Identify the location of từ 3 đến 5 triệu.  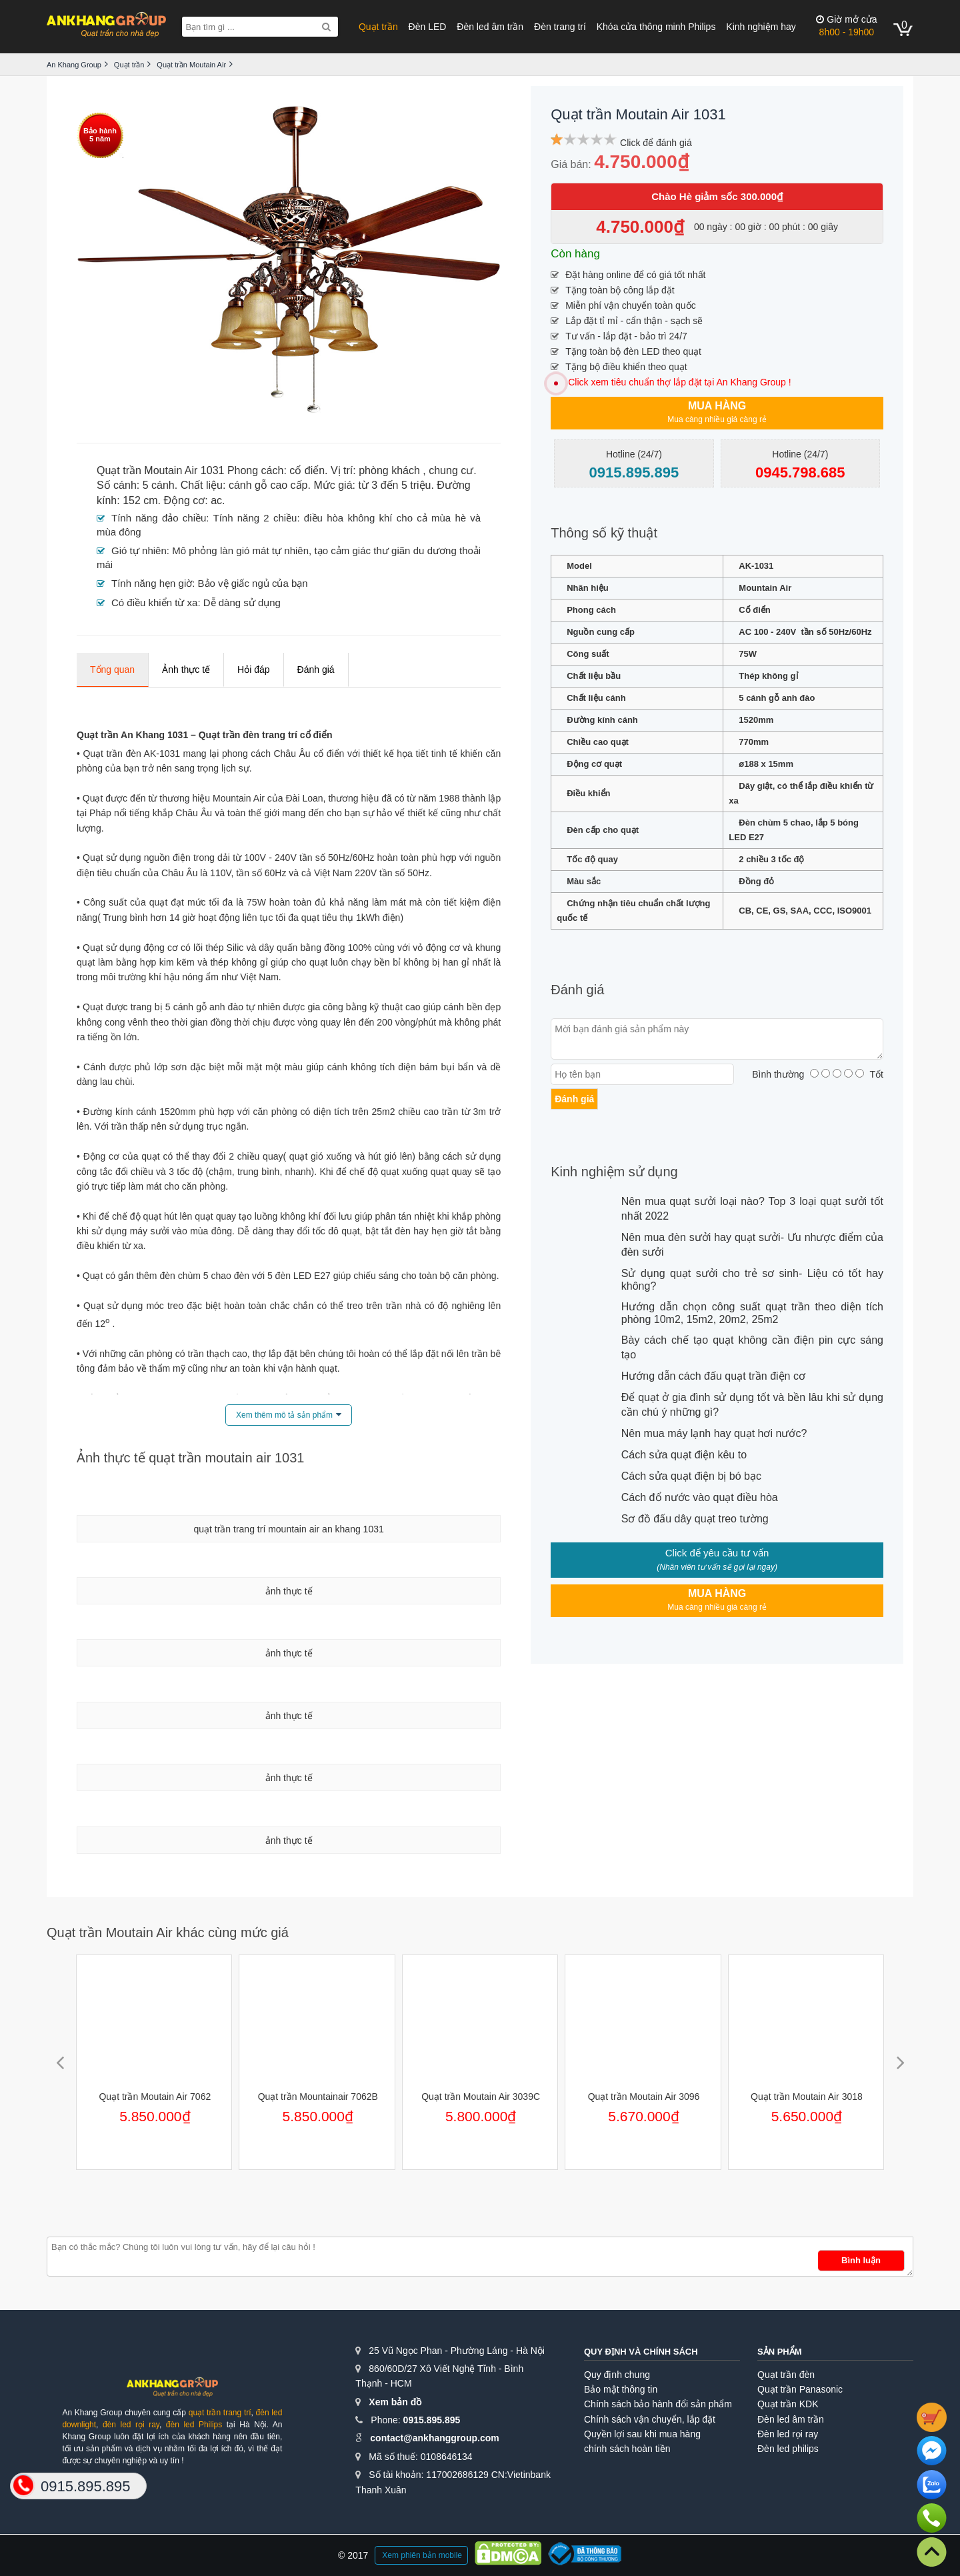
(394, 485).